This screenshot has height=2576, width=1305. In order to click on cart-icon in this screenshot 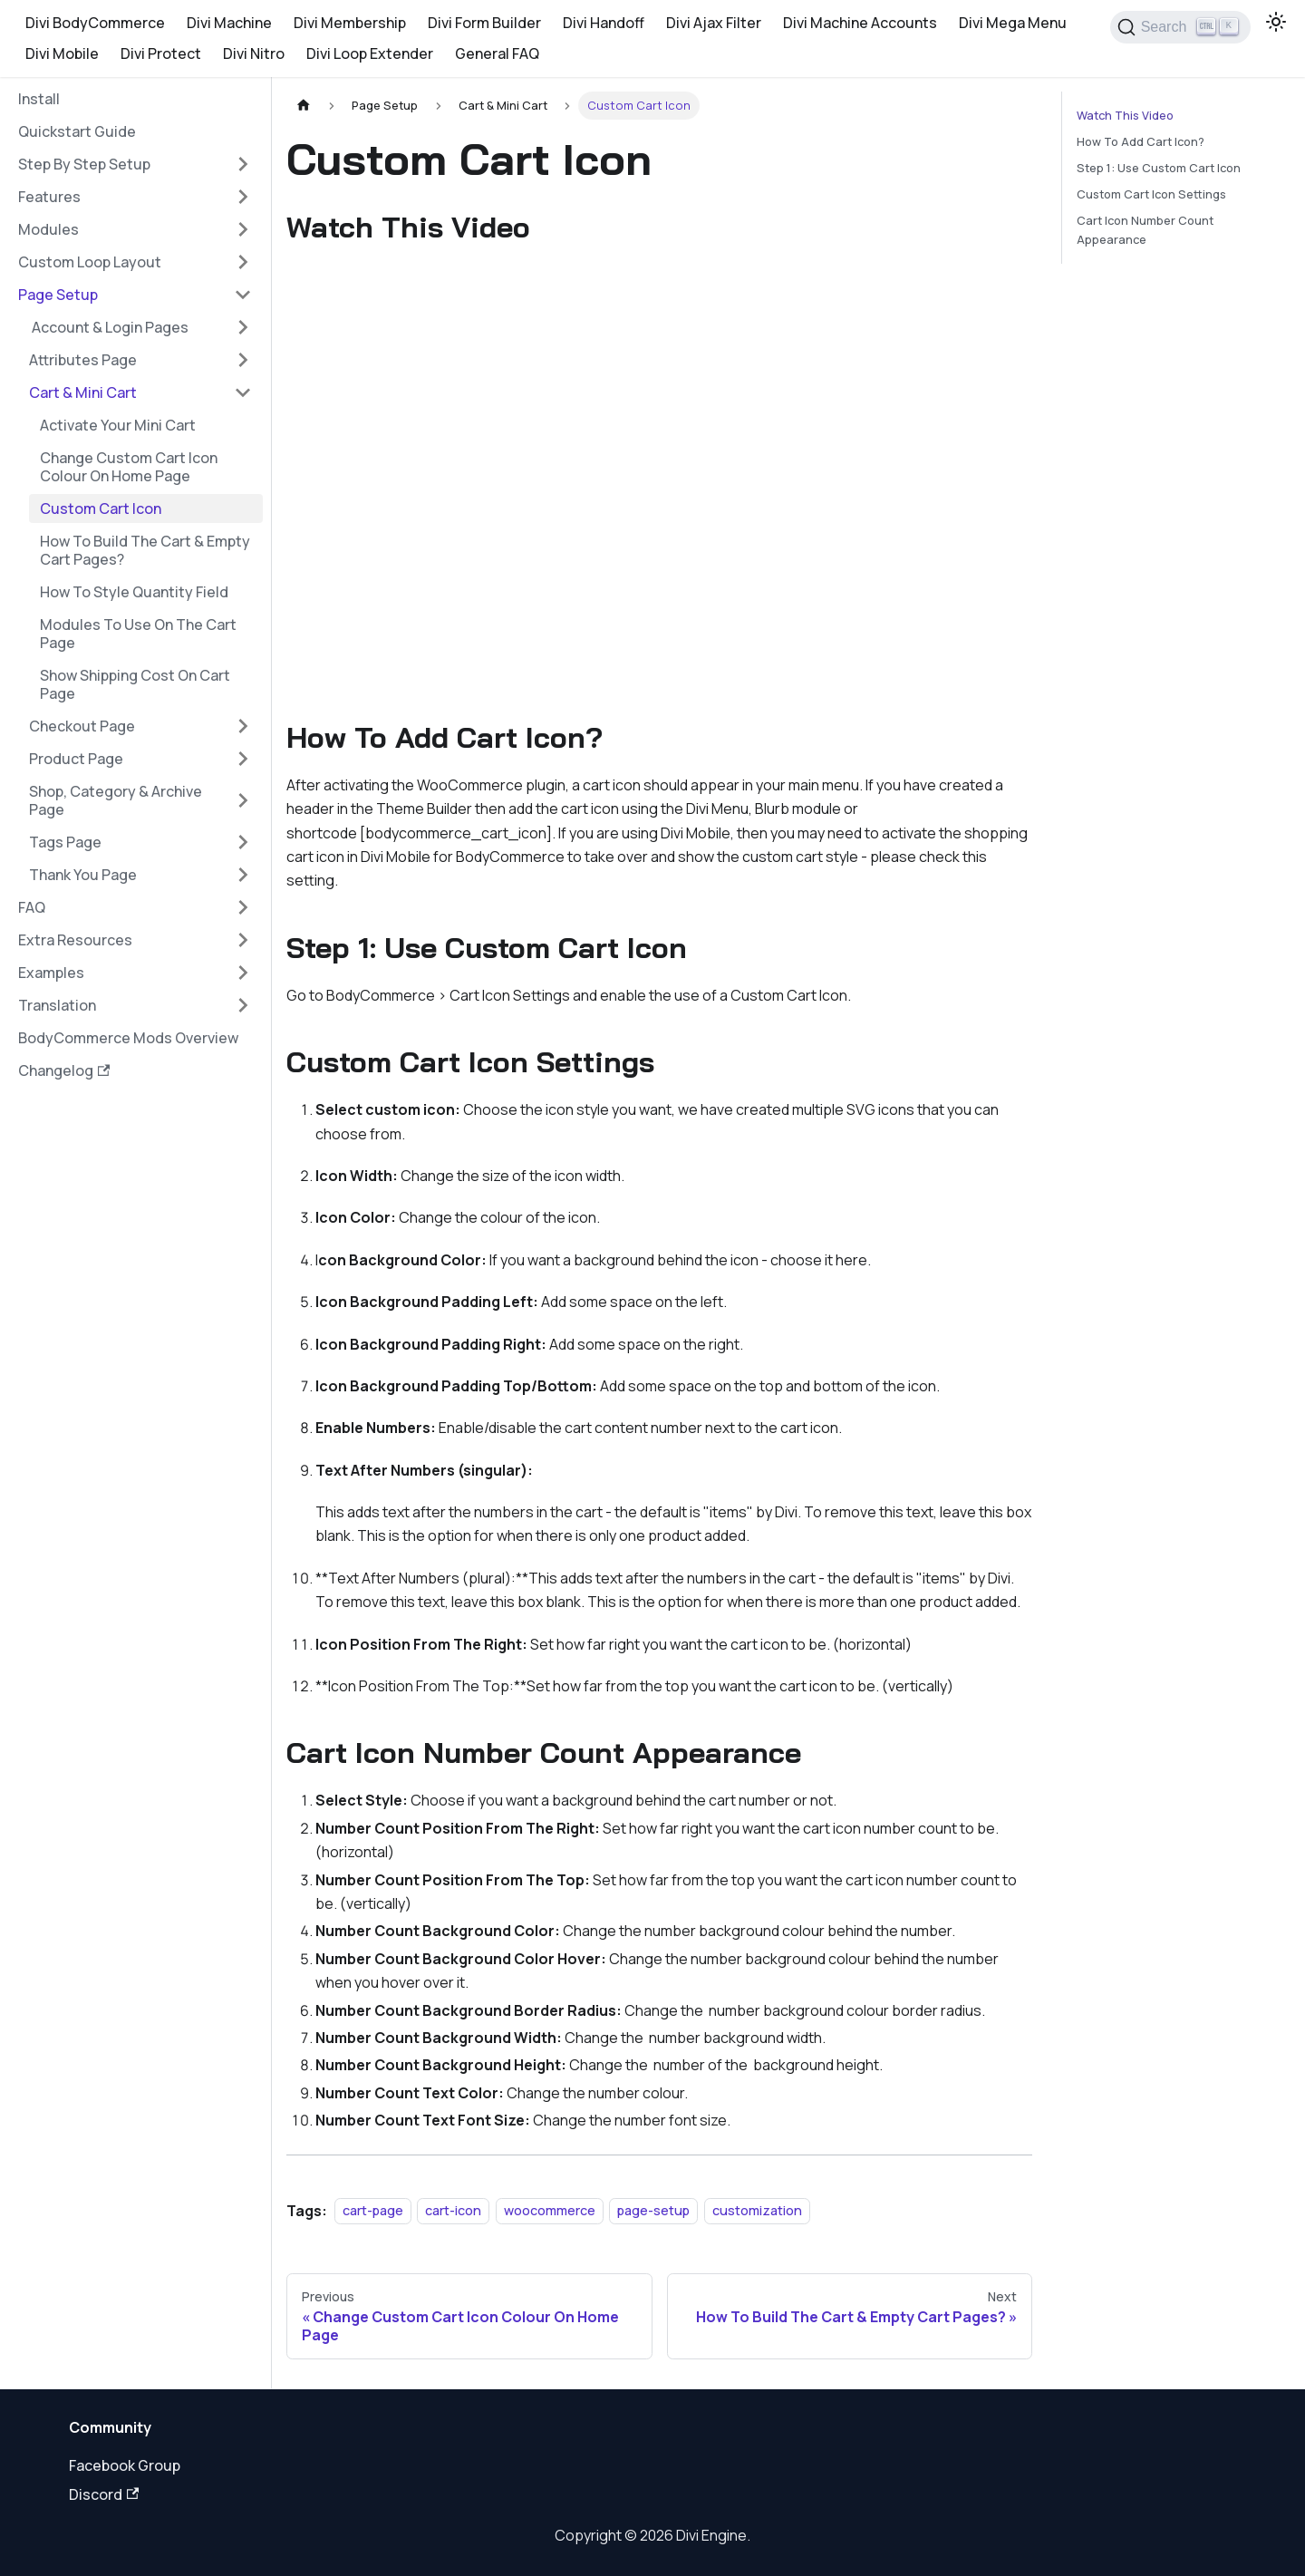, I will do `click(453, 2211)`.